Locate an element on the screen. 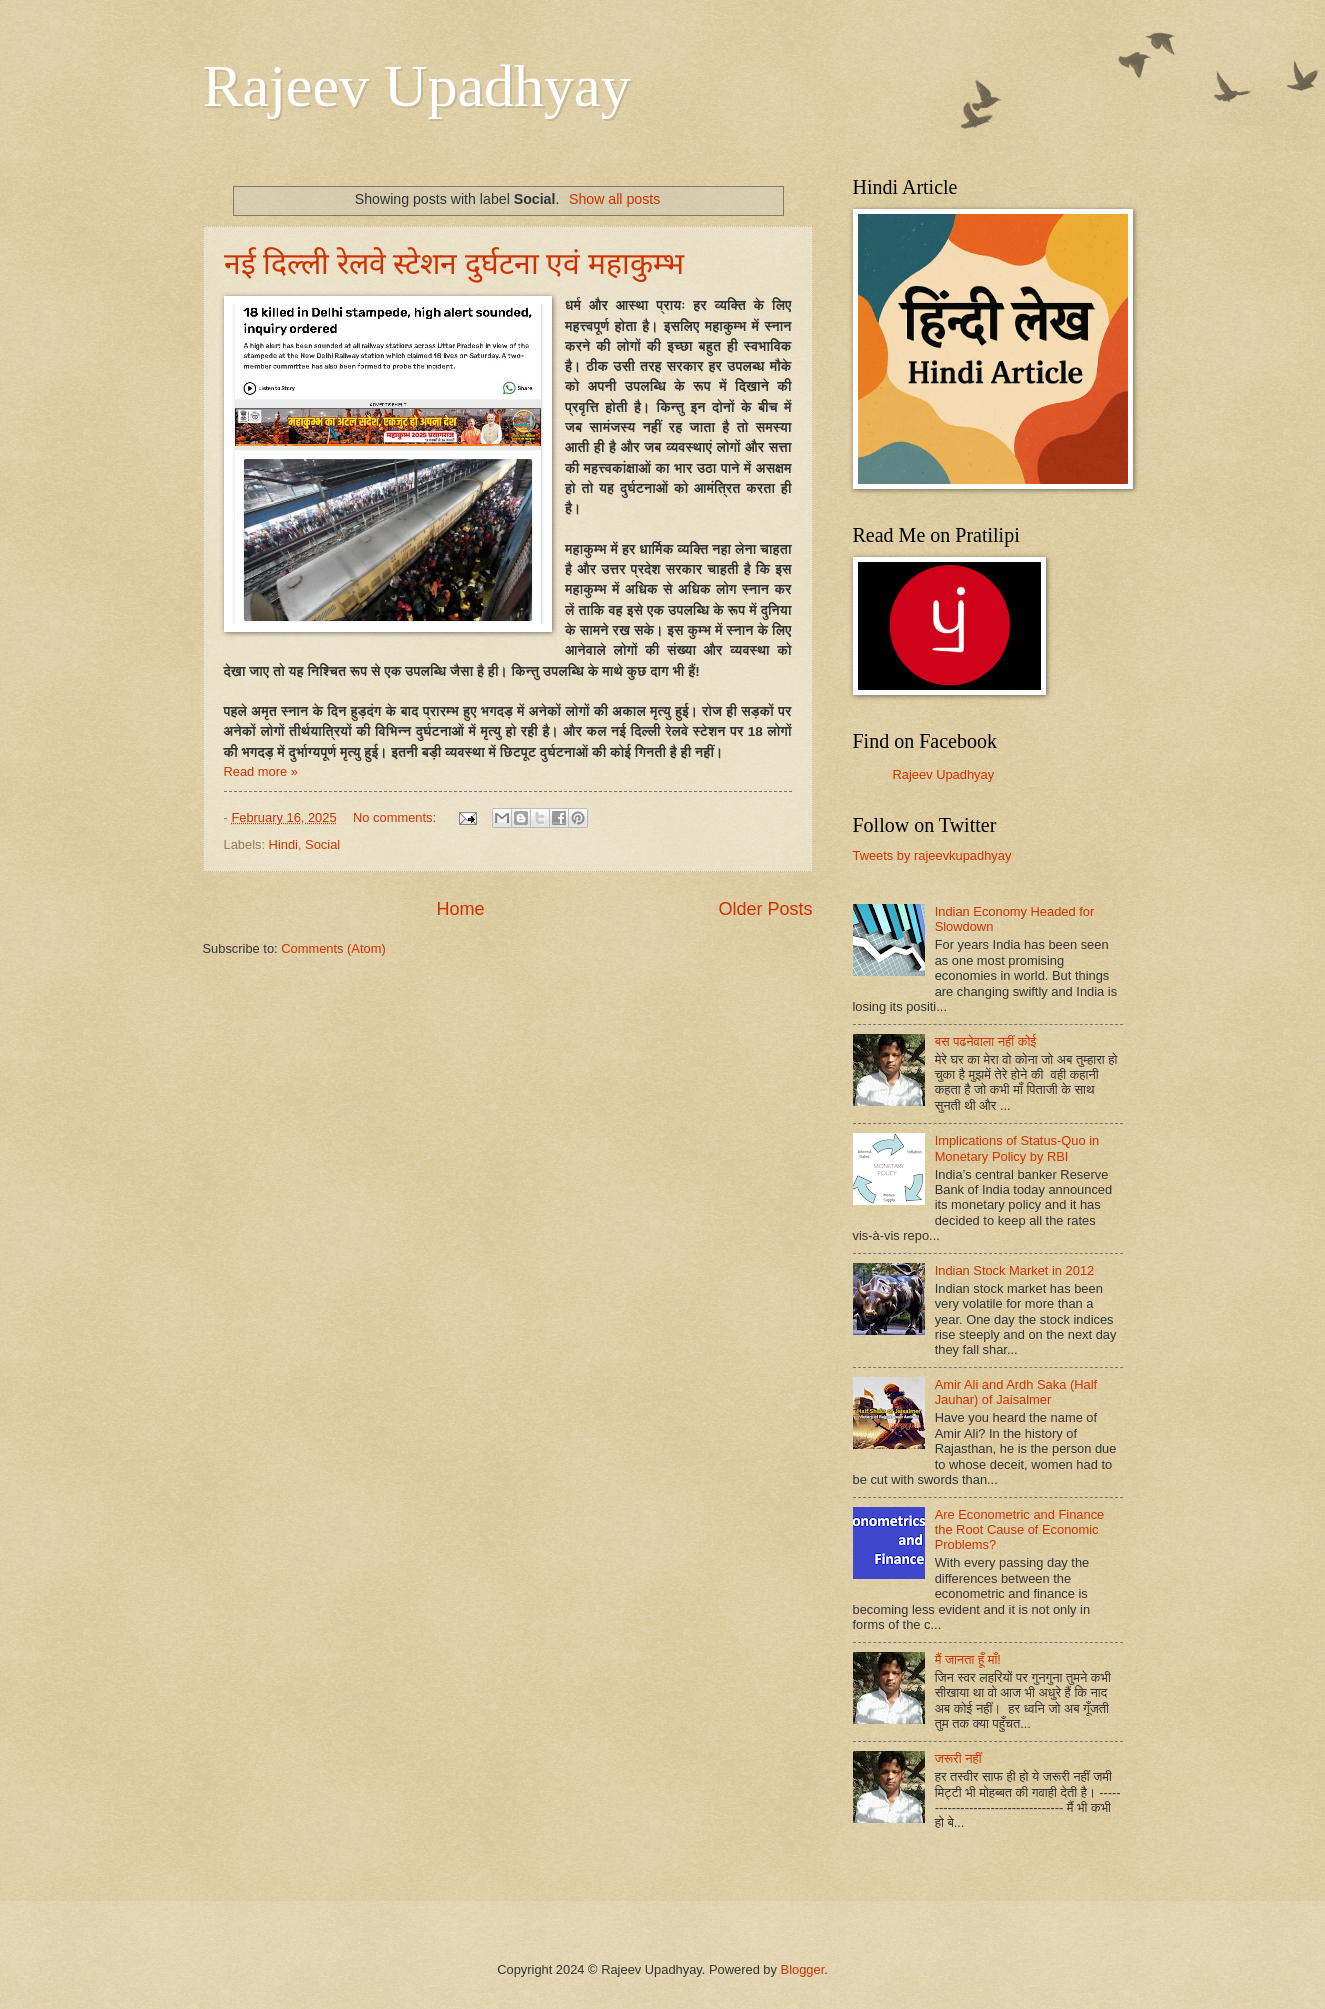 The image size is (1325, 2009). बस पढनेवाला नहीं कोई is located at coordinates (986, 1041).